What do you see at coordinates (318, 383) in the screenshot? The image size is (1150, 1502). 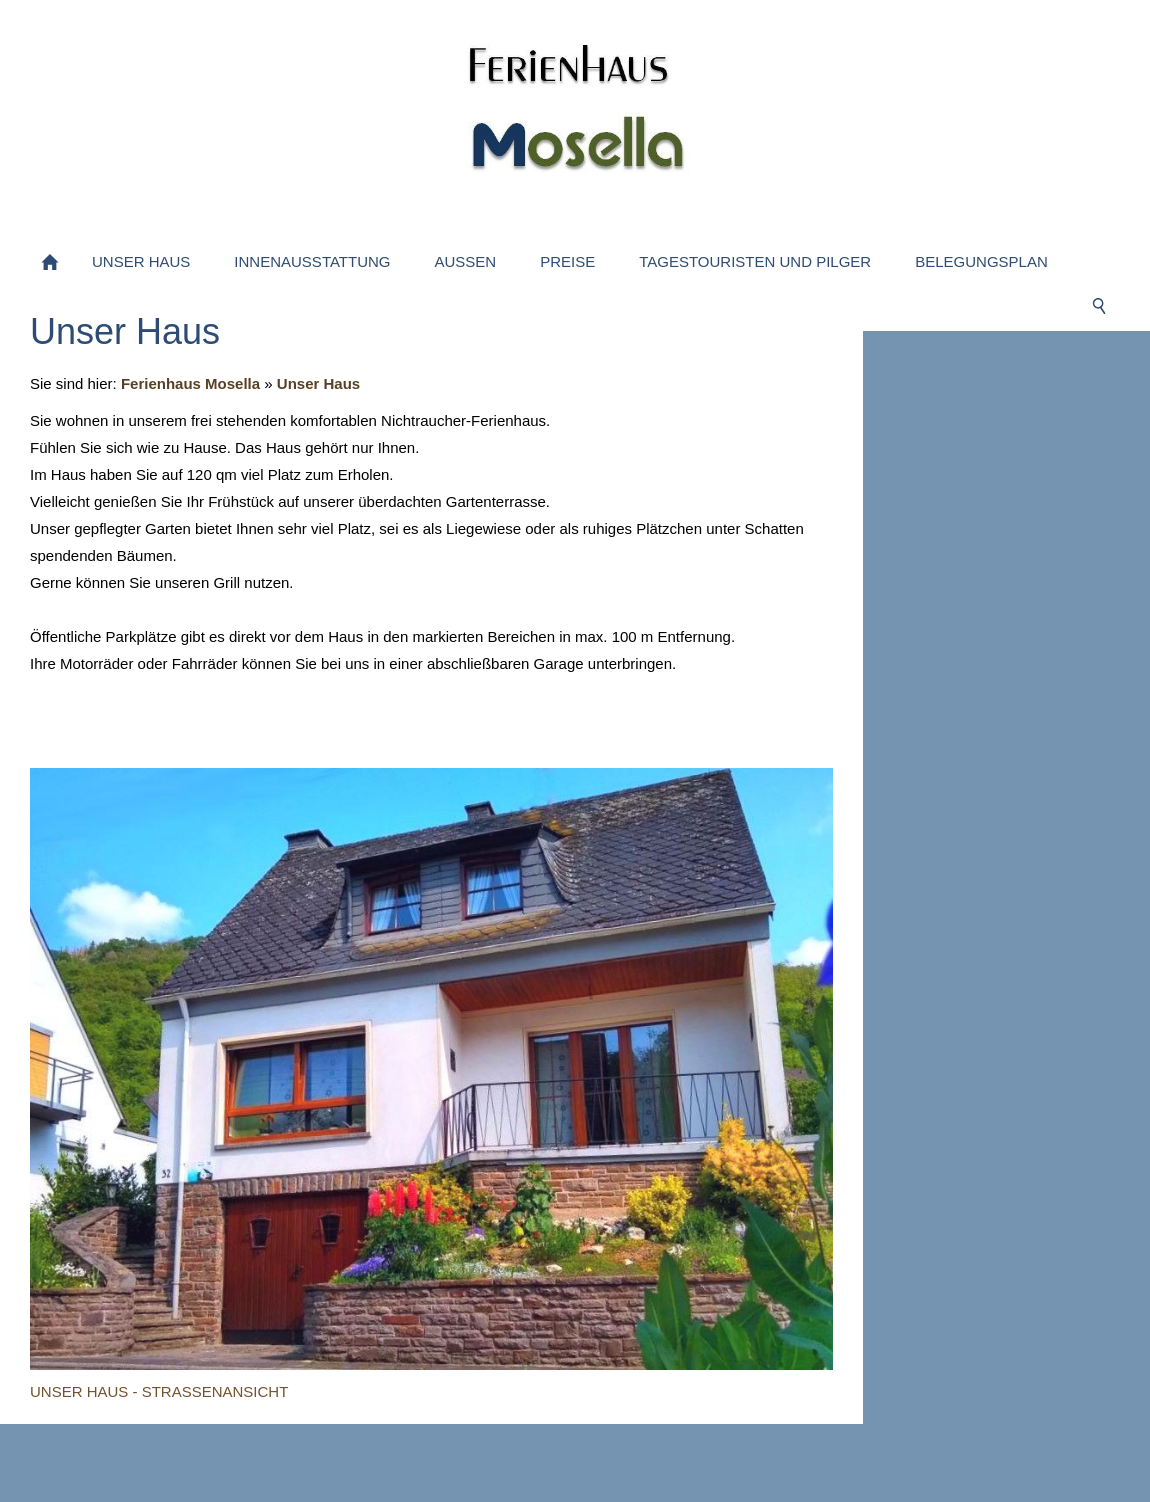 I see `Unser Haus` at bounding box center [318, 383].